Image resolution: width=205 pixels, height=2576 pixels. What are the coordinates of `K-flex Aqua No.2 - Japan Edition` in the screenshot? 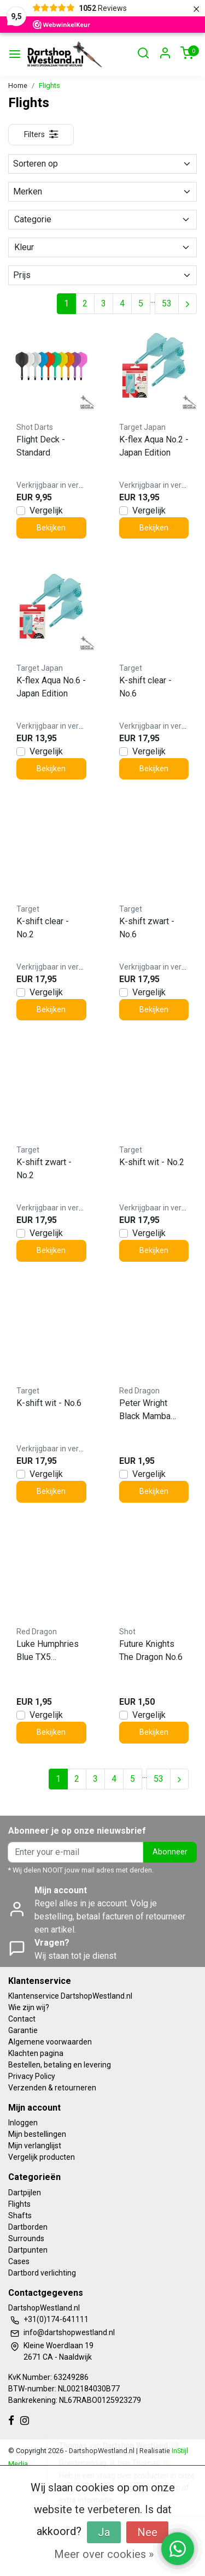 It's located at (154, 446).